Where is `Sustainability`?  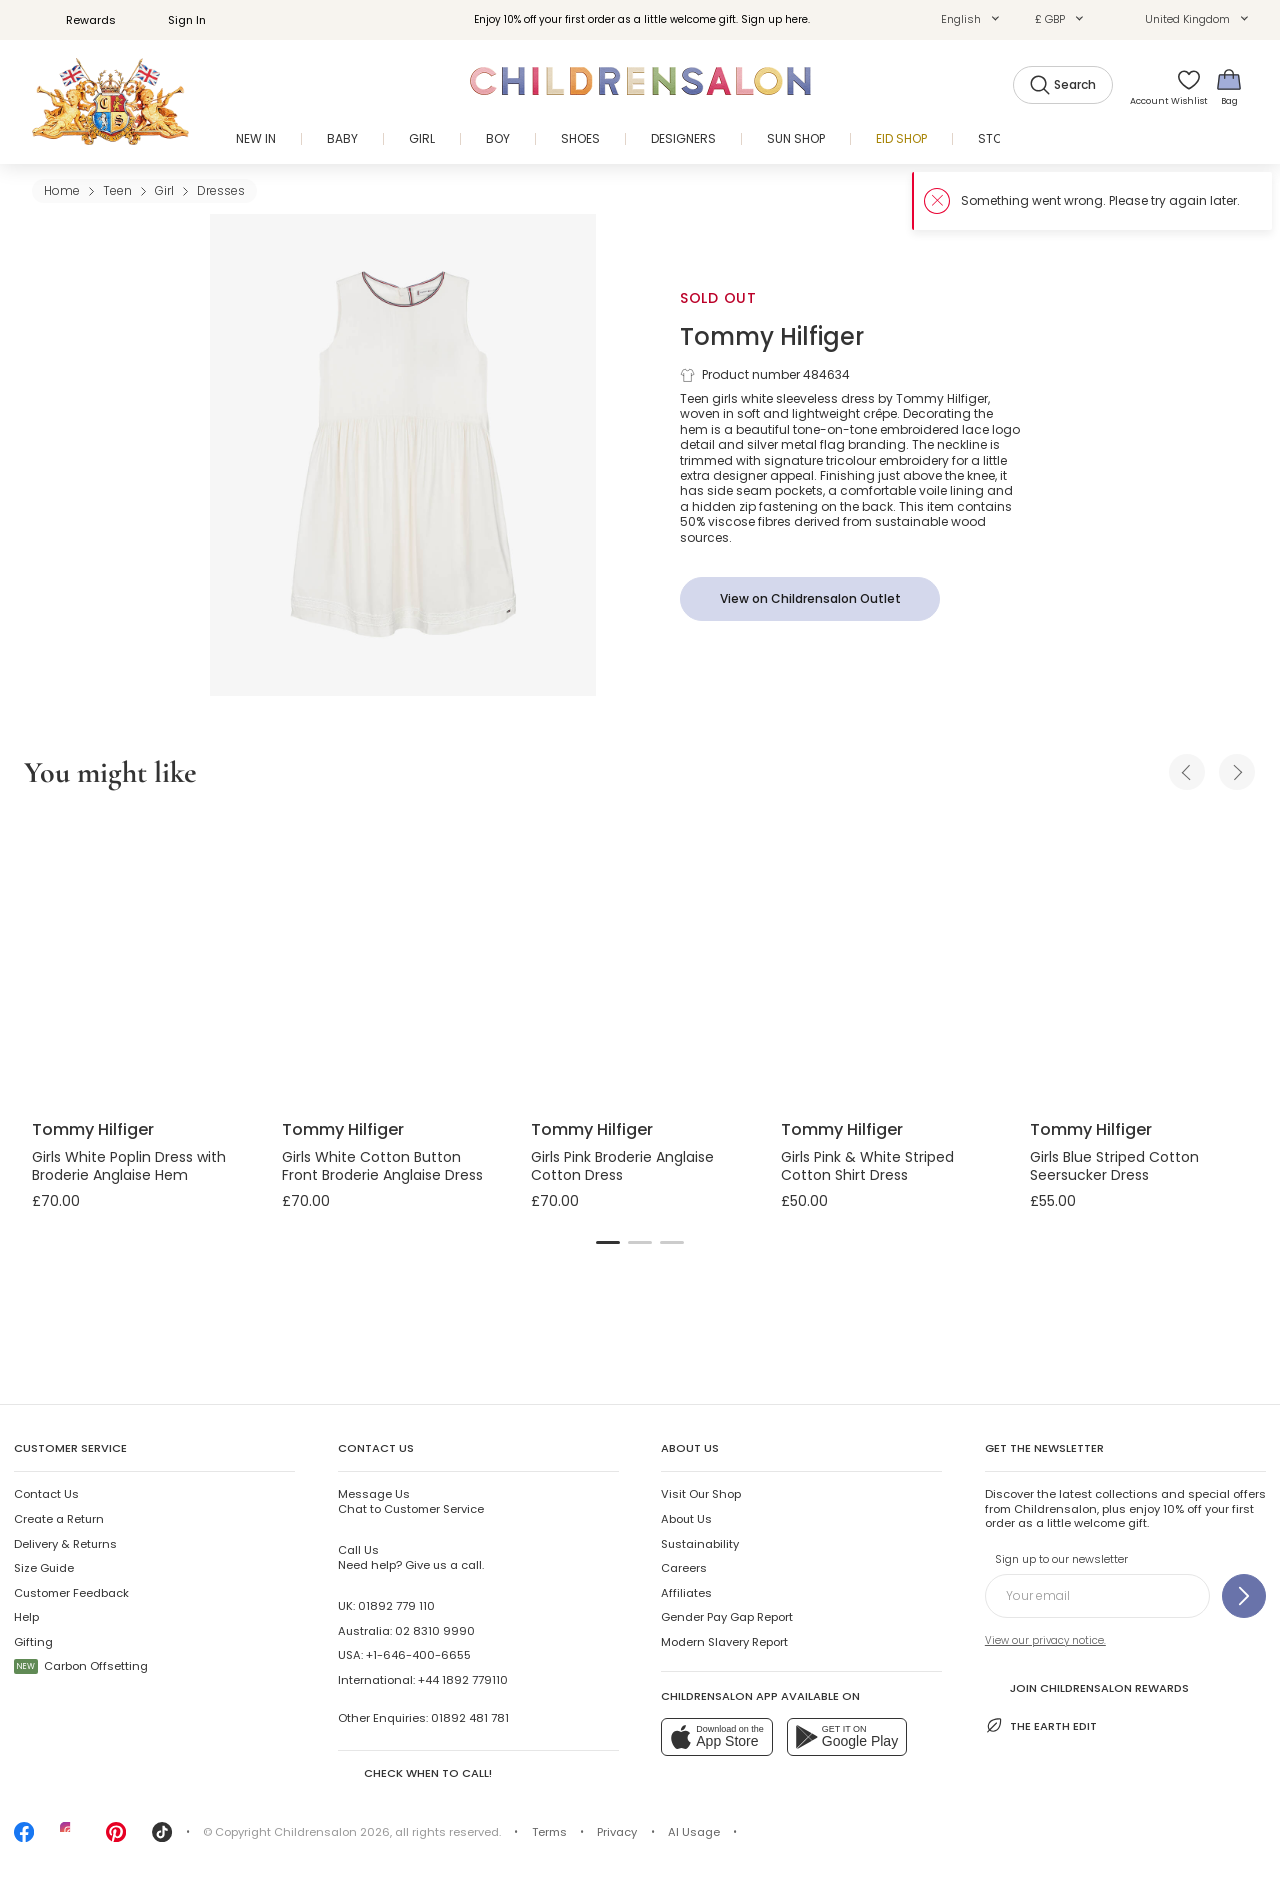
Sustainability is located at coordinates (700, 1544).